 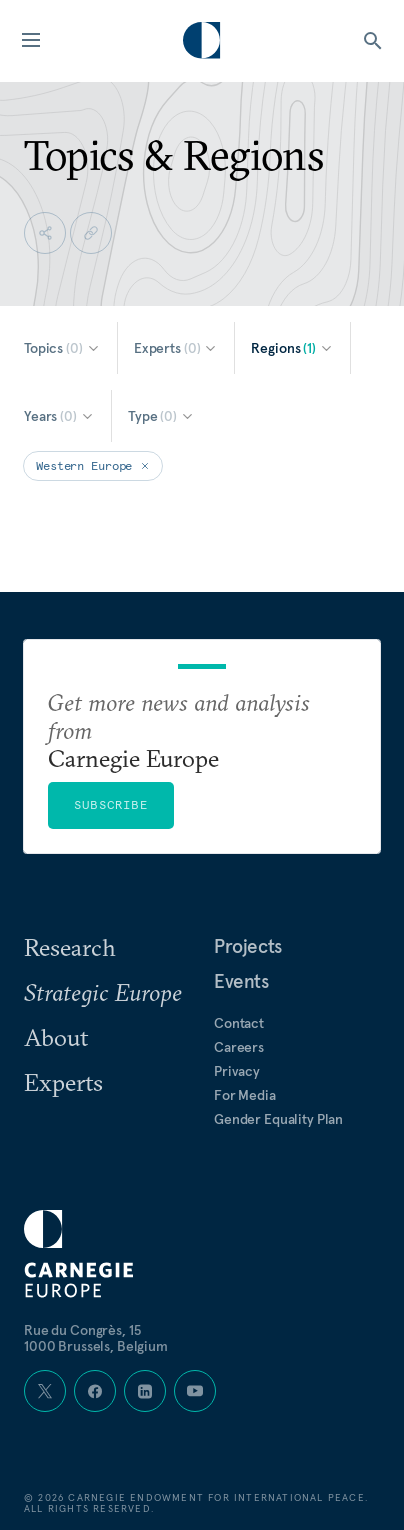 What do you see at coordinates (239, 1023) in the screenshot?
I see `Contact` at bounding box center [239, 1023].